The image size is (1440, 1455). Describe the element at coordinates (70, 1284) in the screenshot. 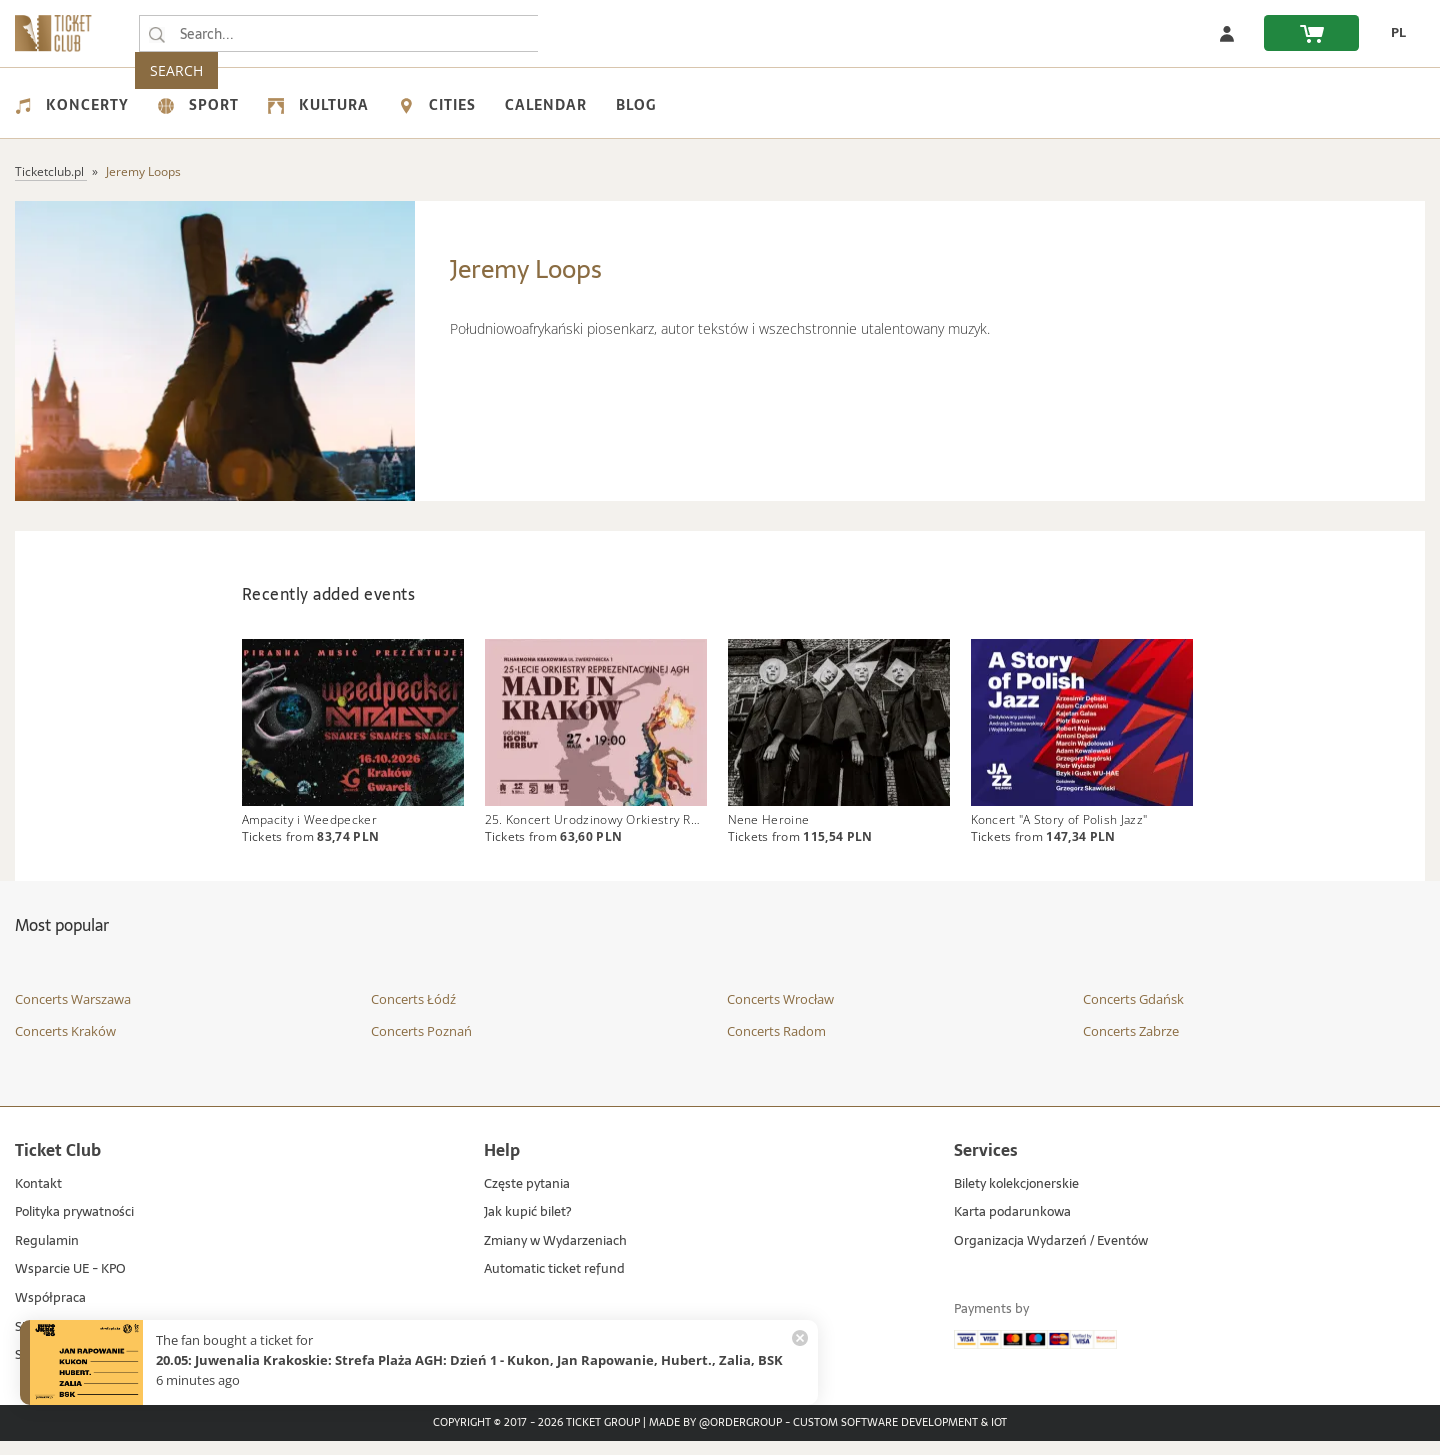

I see `Wsparcie UE - KPO` at that location.